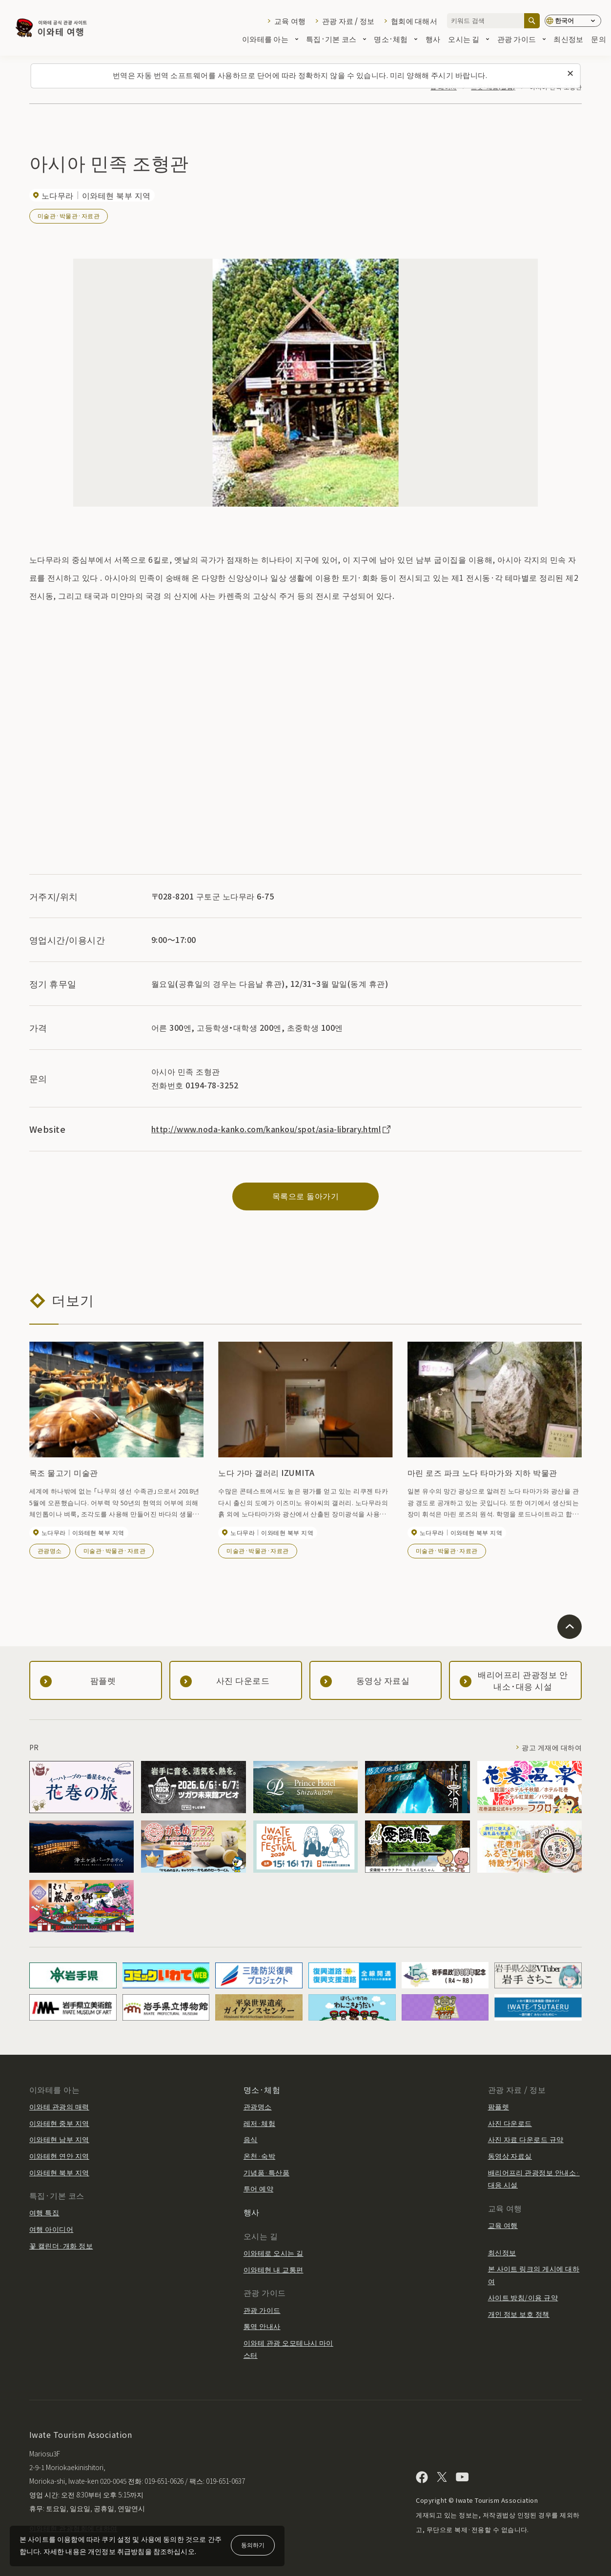 This screenshot has height=2576, width=611. Describe the element at coordinates (59, 2172) in the screenshot. I see `이와테현 북부 지역` at that location.